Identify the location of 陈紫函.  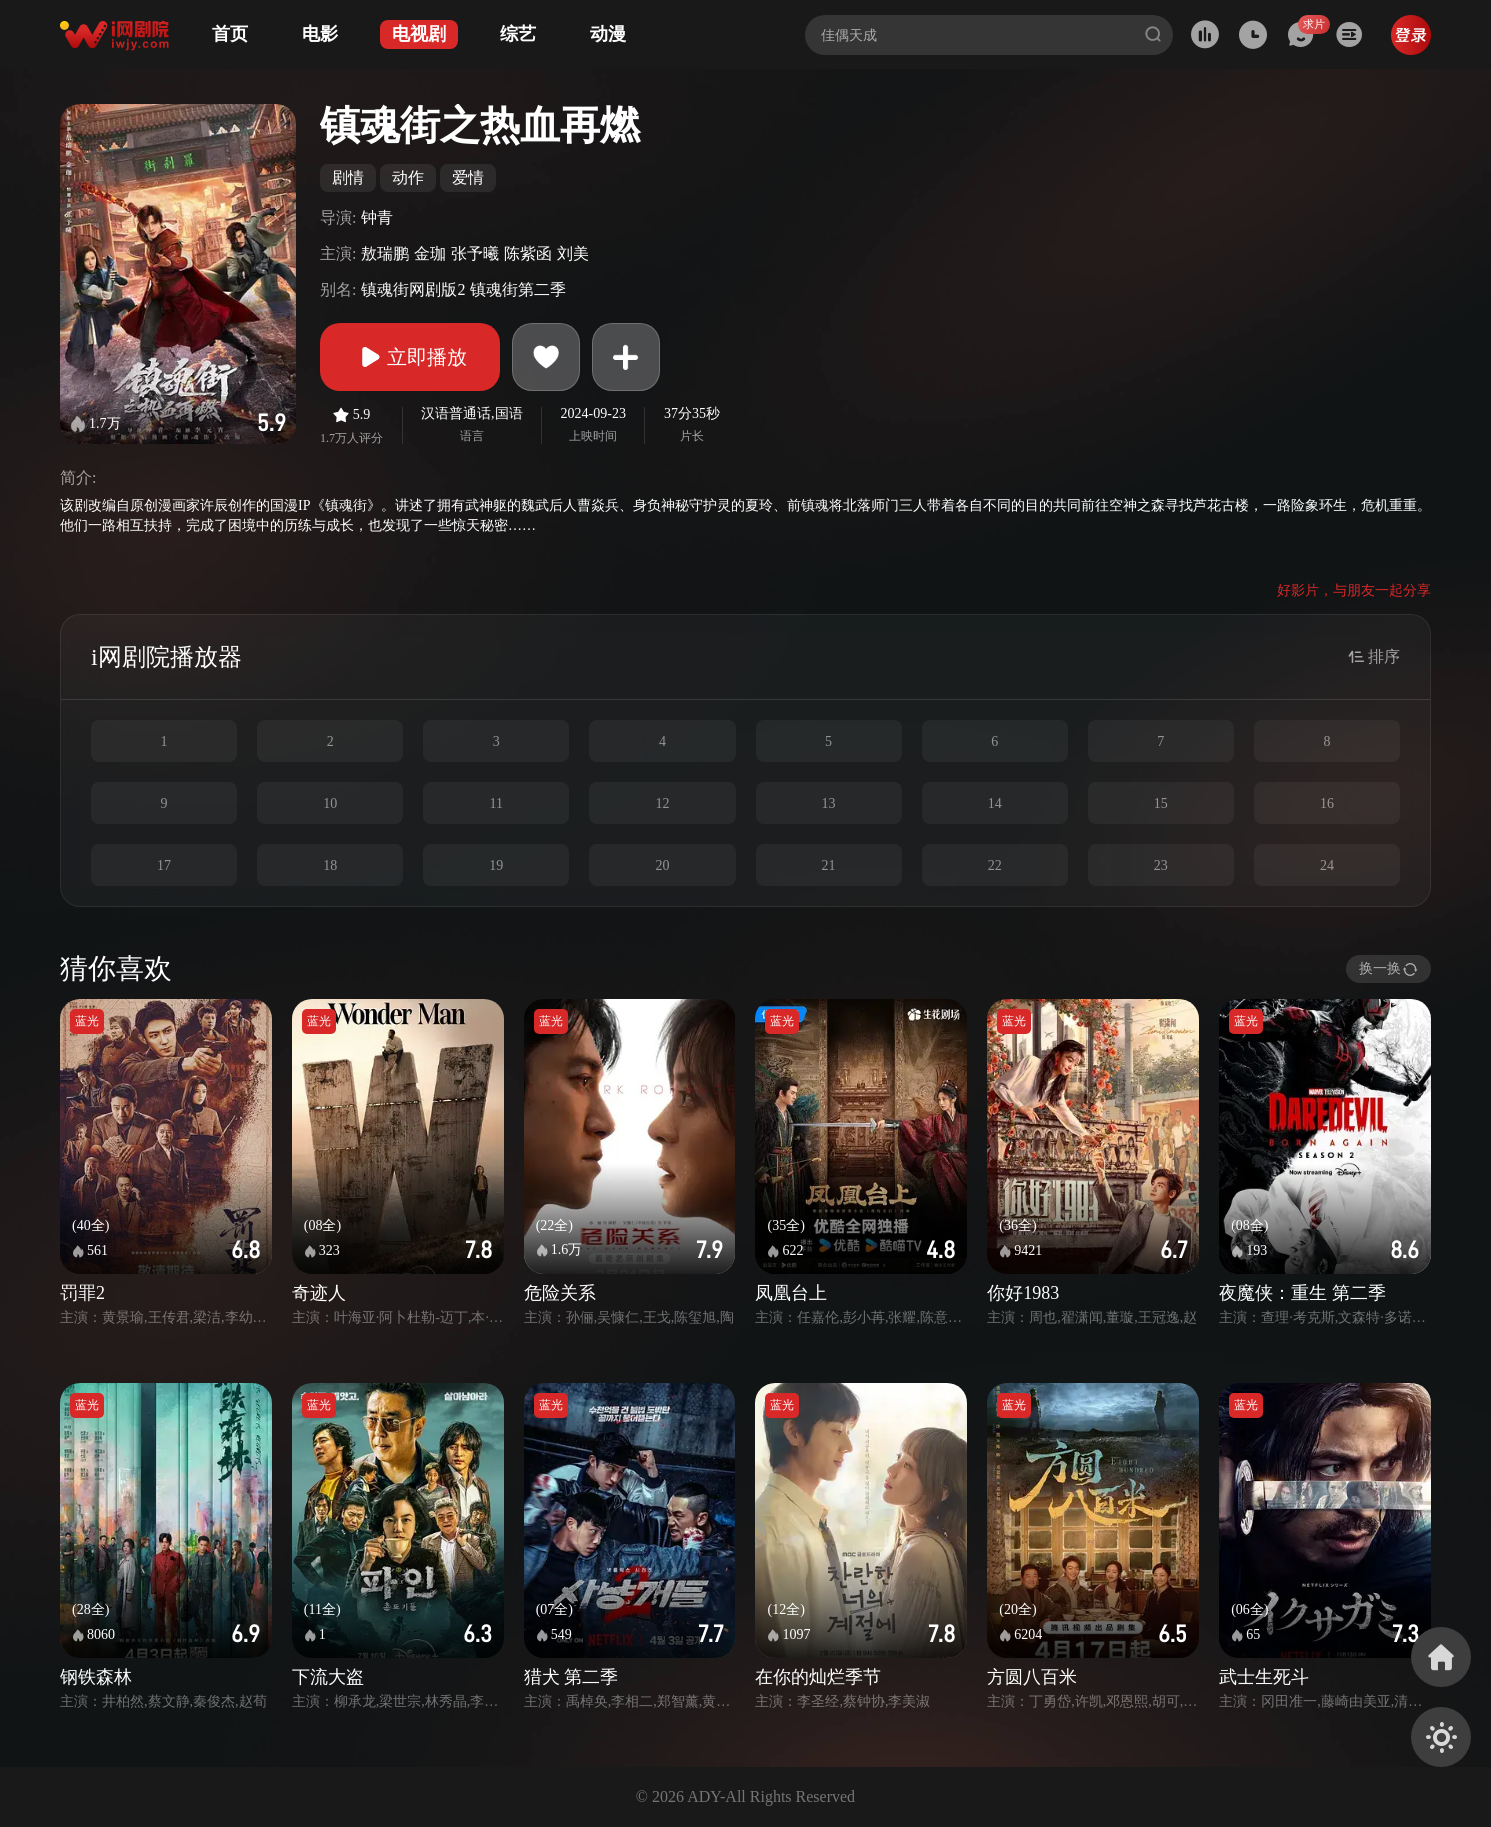
(528, 253).